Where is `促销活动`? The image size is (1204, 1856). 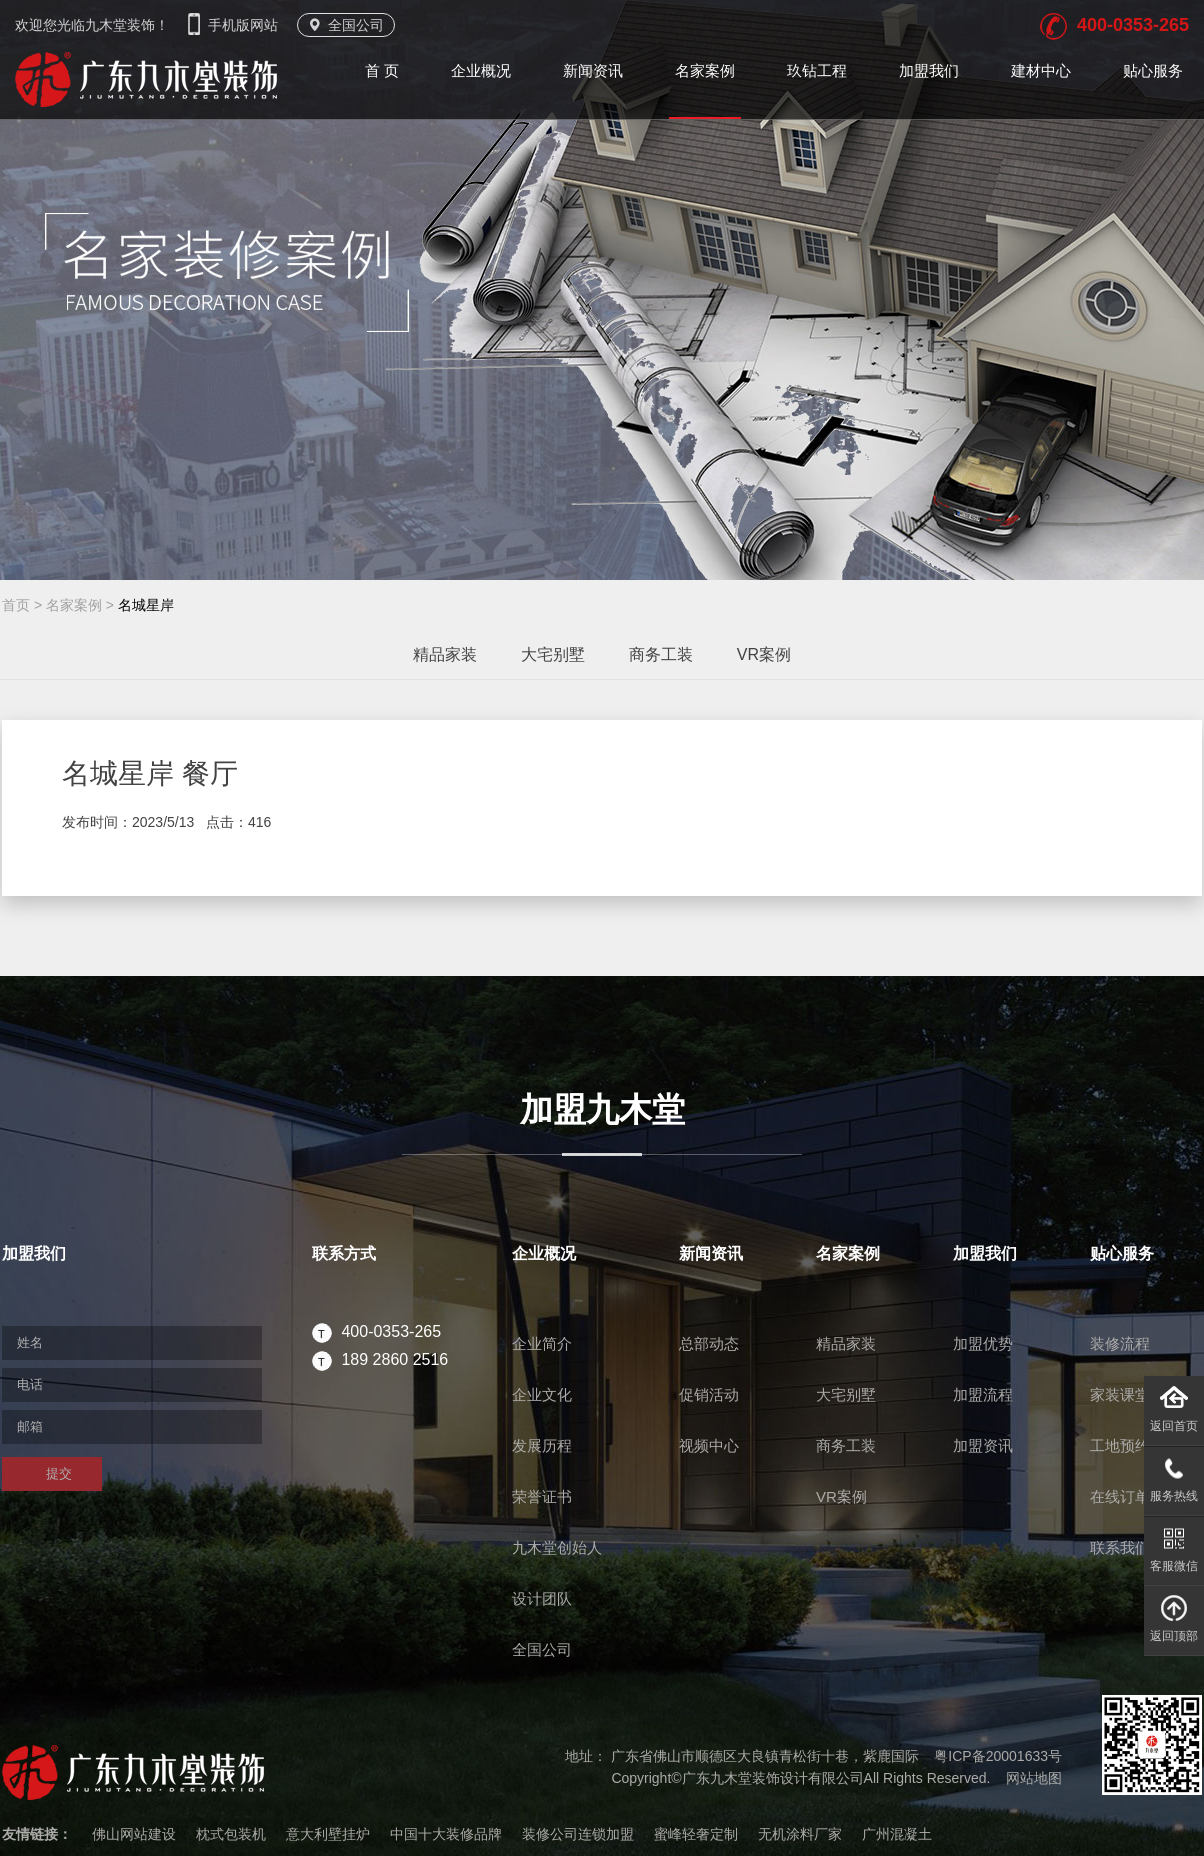
促销活动 is located at coordinates (709, 1394).